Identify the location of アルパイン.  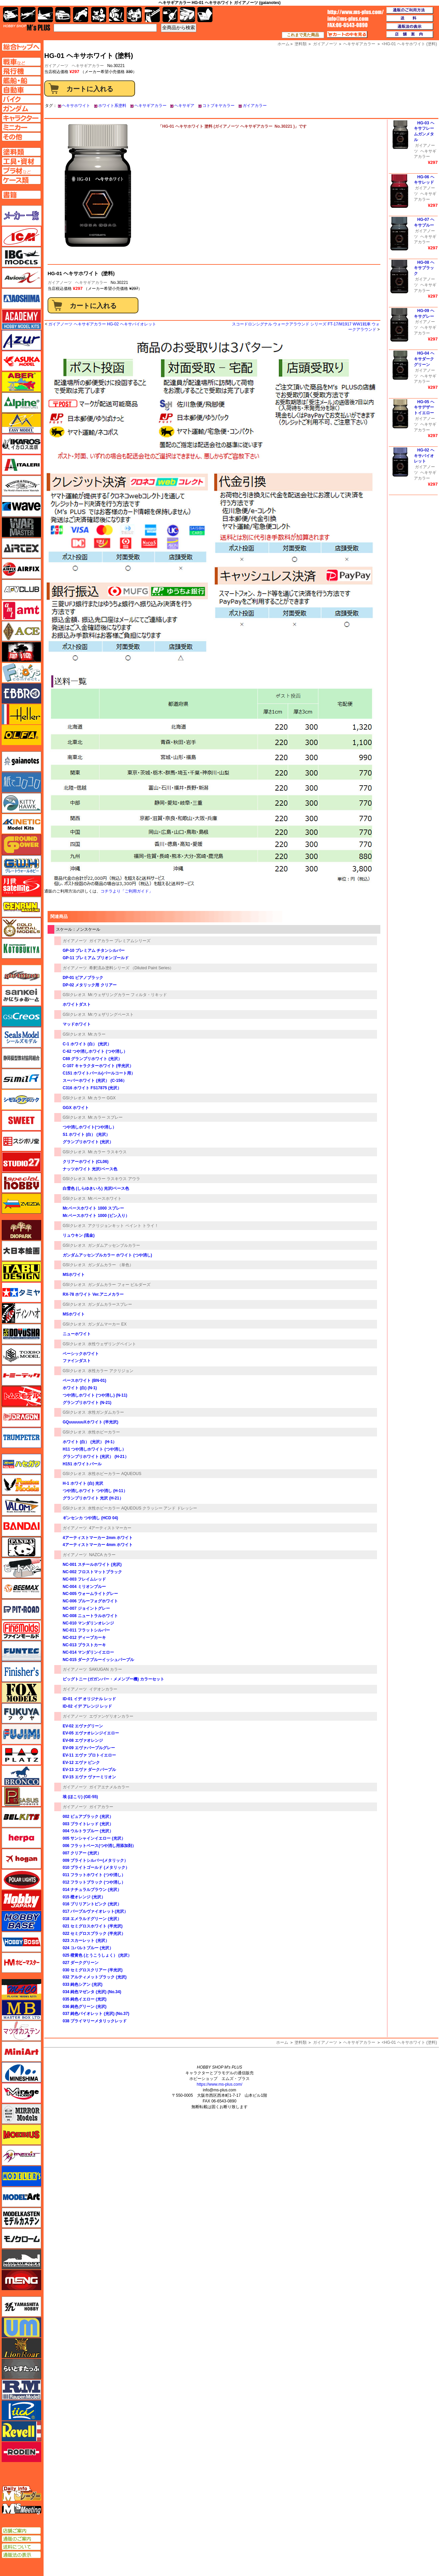
(21, 402).